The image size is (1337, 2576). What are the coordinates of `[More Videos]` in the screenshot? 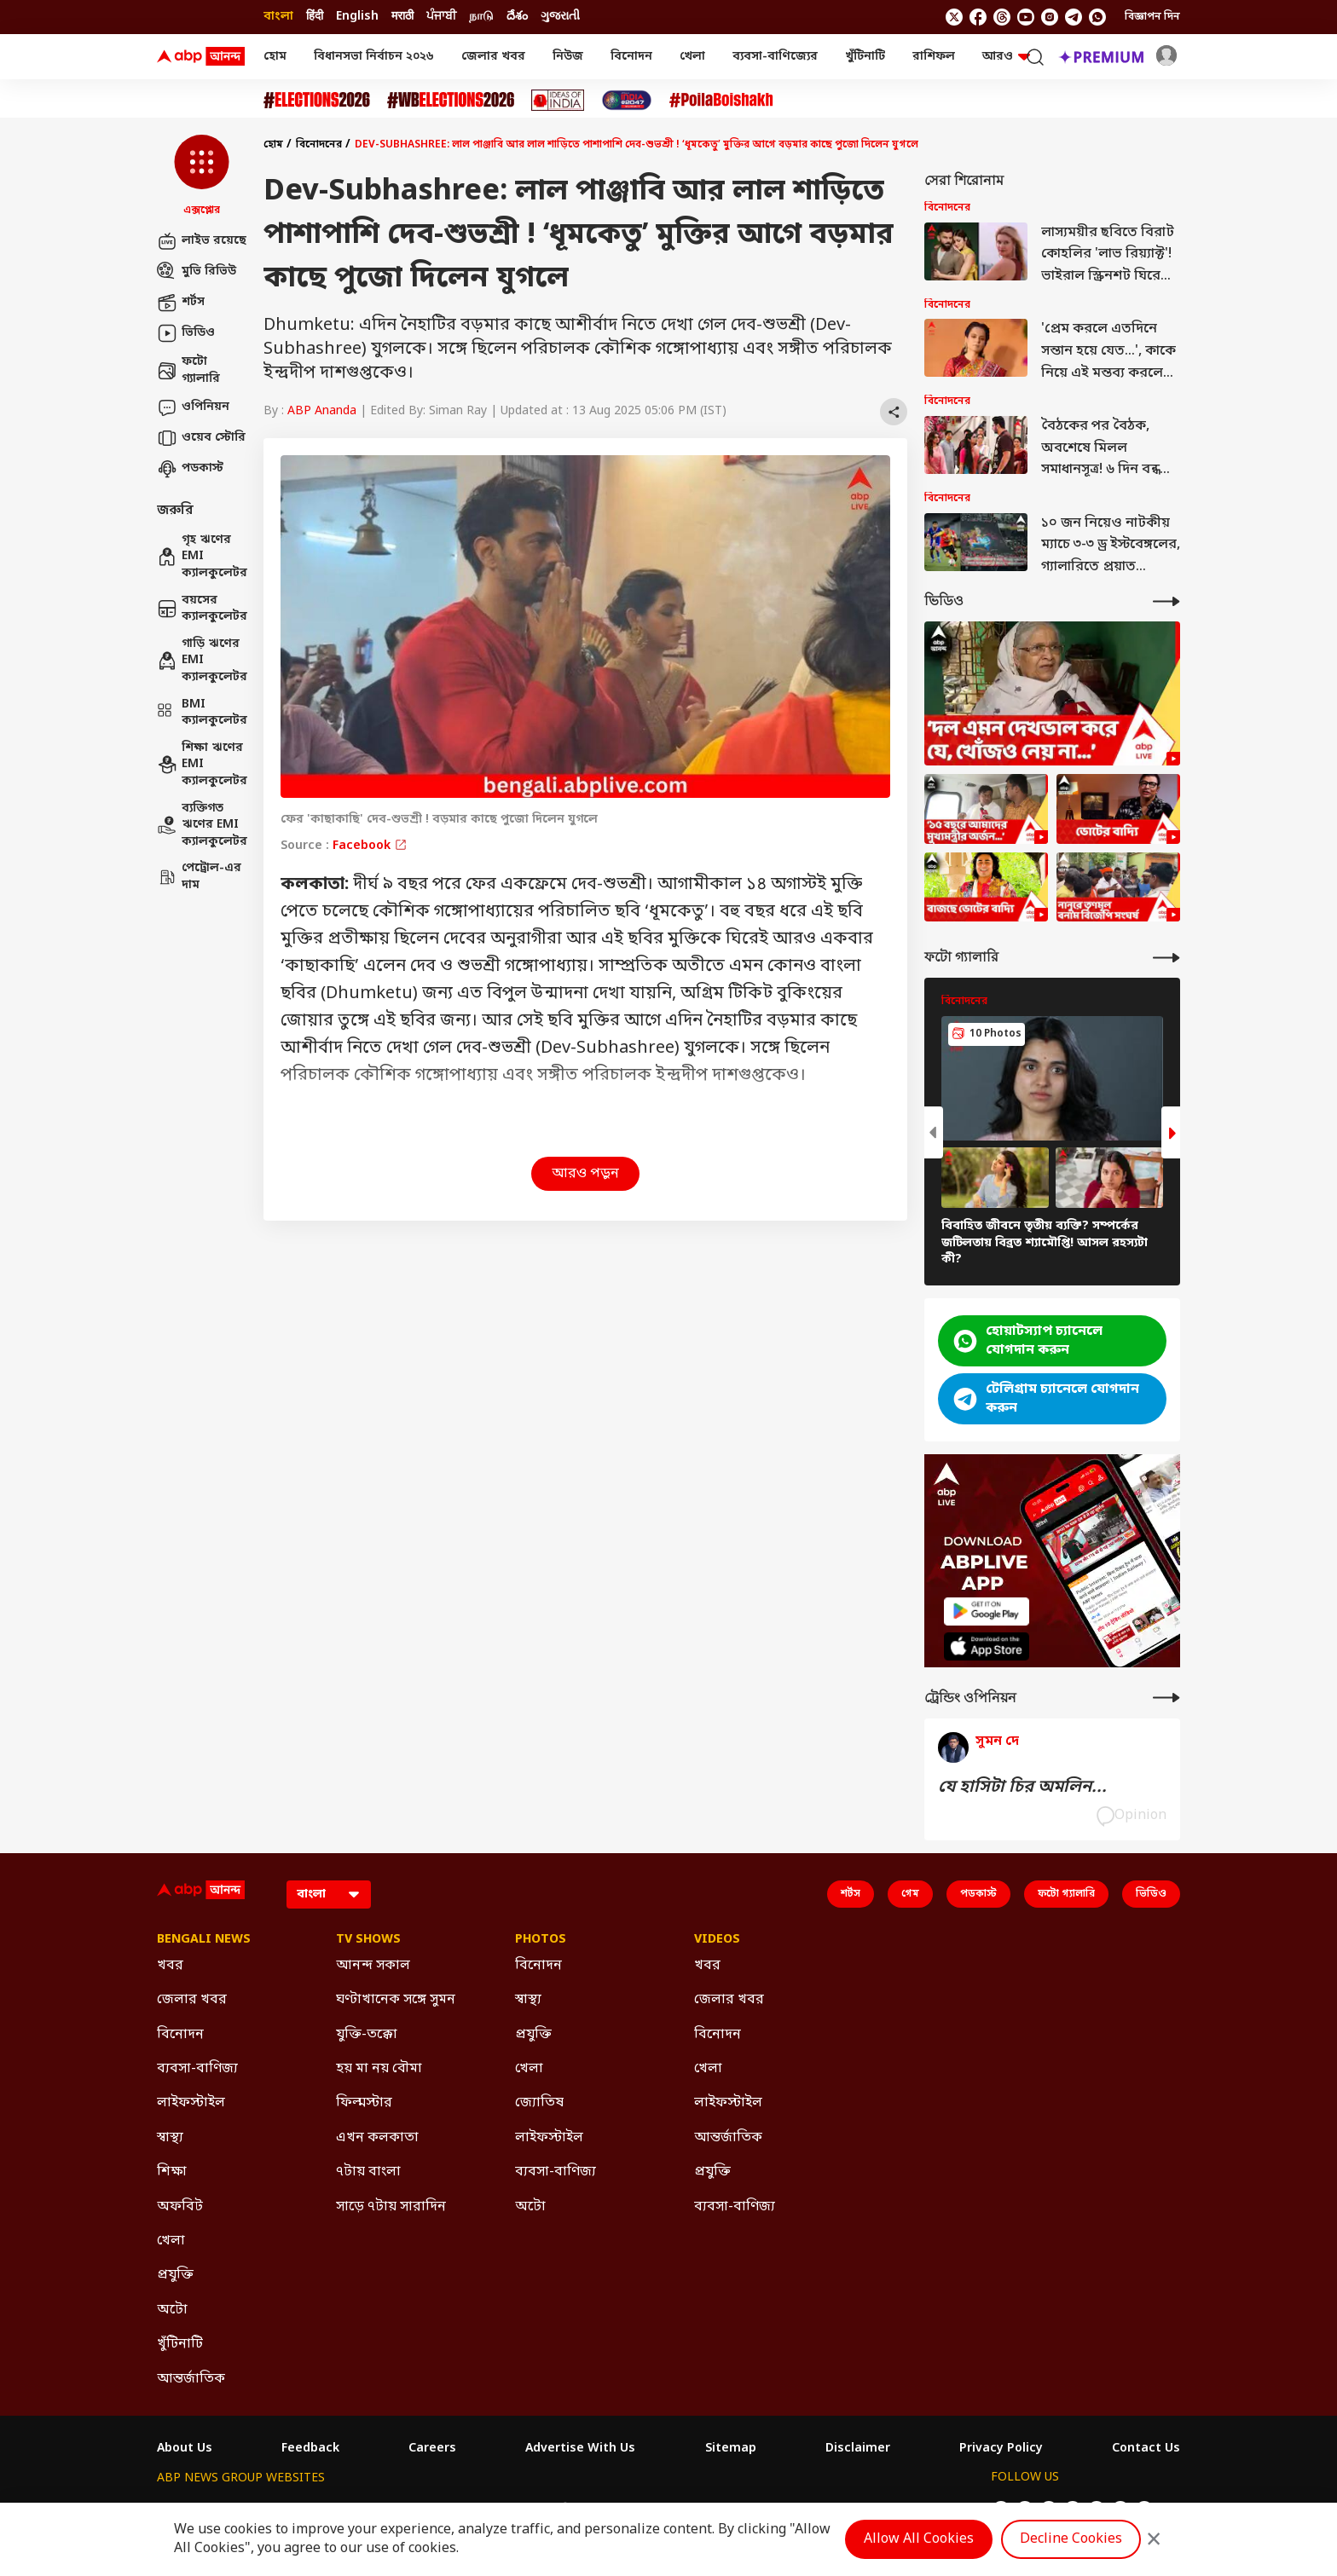 It's located at (1166, 601).